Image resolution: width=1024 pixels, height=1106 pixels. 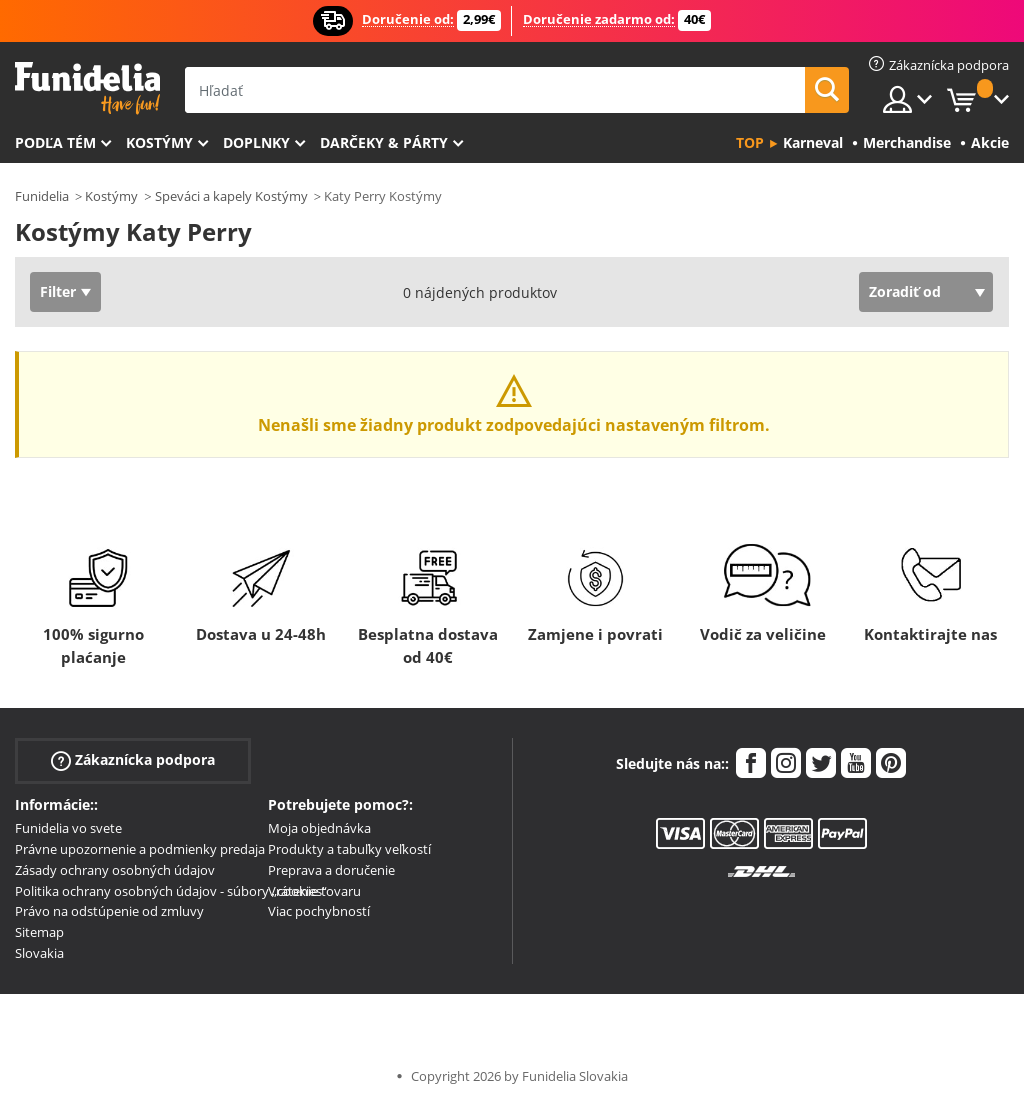 What do you see at coordinates (159, 142) in the screenshot?
I see `Kostýmy` at bounding box center [159, 142].